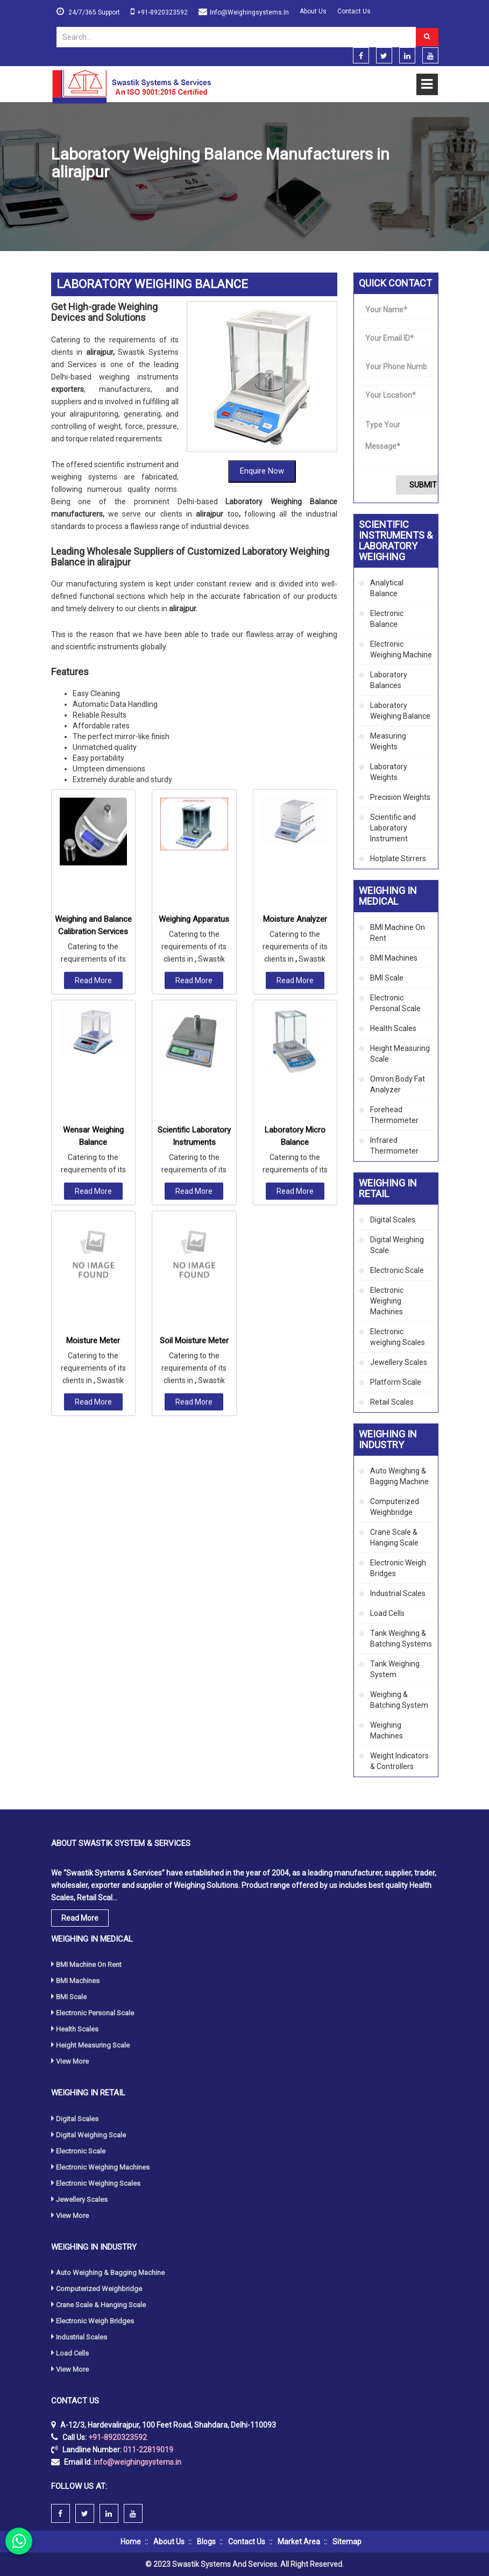 This screenshot has height=2576, width=489. Describe the element at coordinates (395, 1382) in the screenshot. I see `Platform Scale` at that location.